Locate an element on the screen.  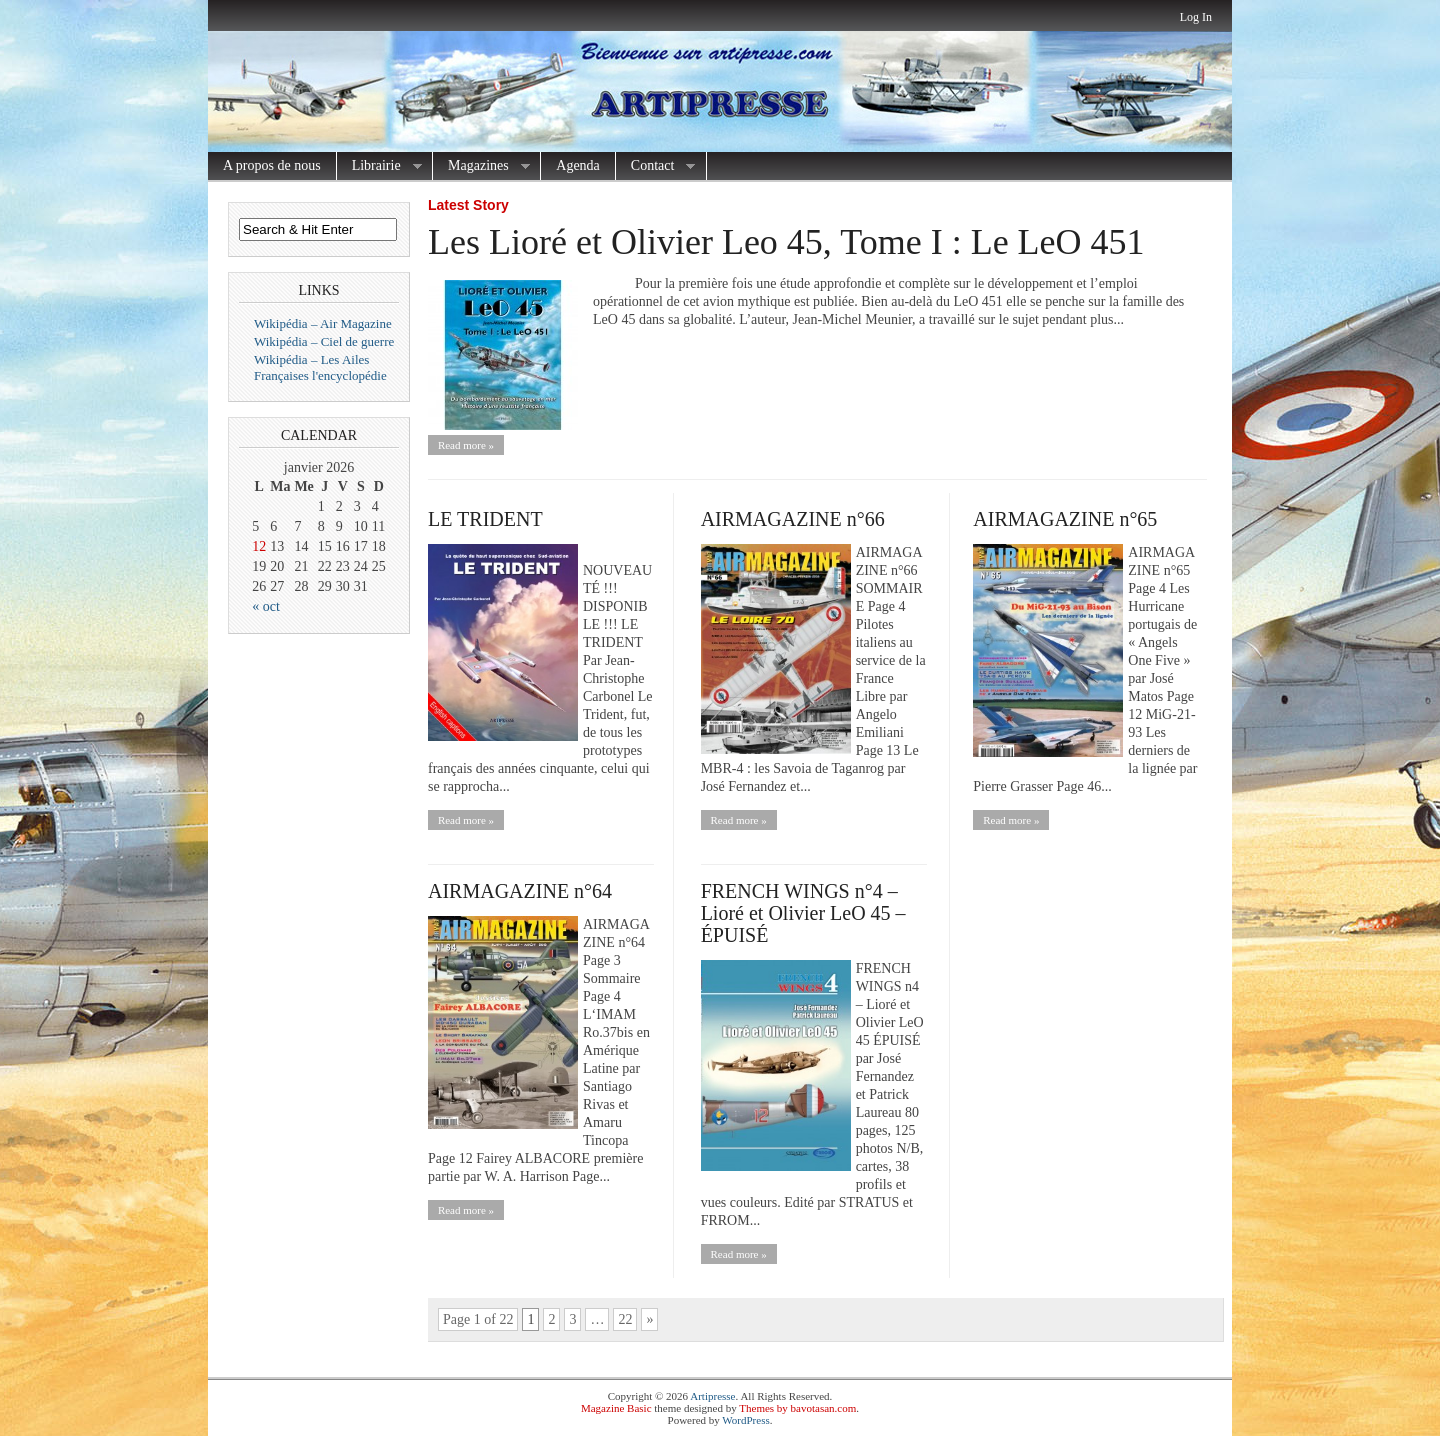
Librairie is located at coordinates (379, 166).